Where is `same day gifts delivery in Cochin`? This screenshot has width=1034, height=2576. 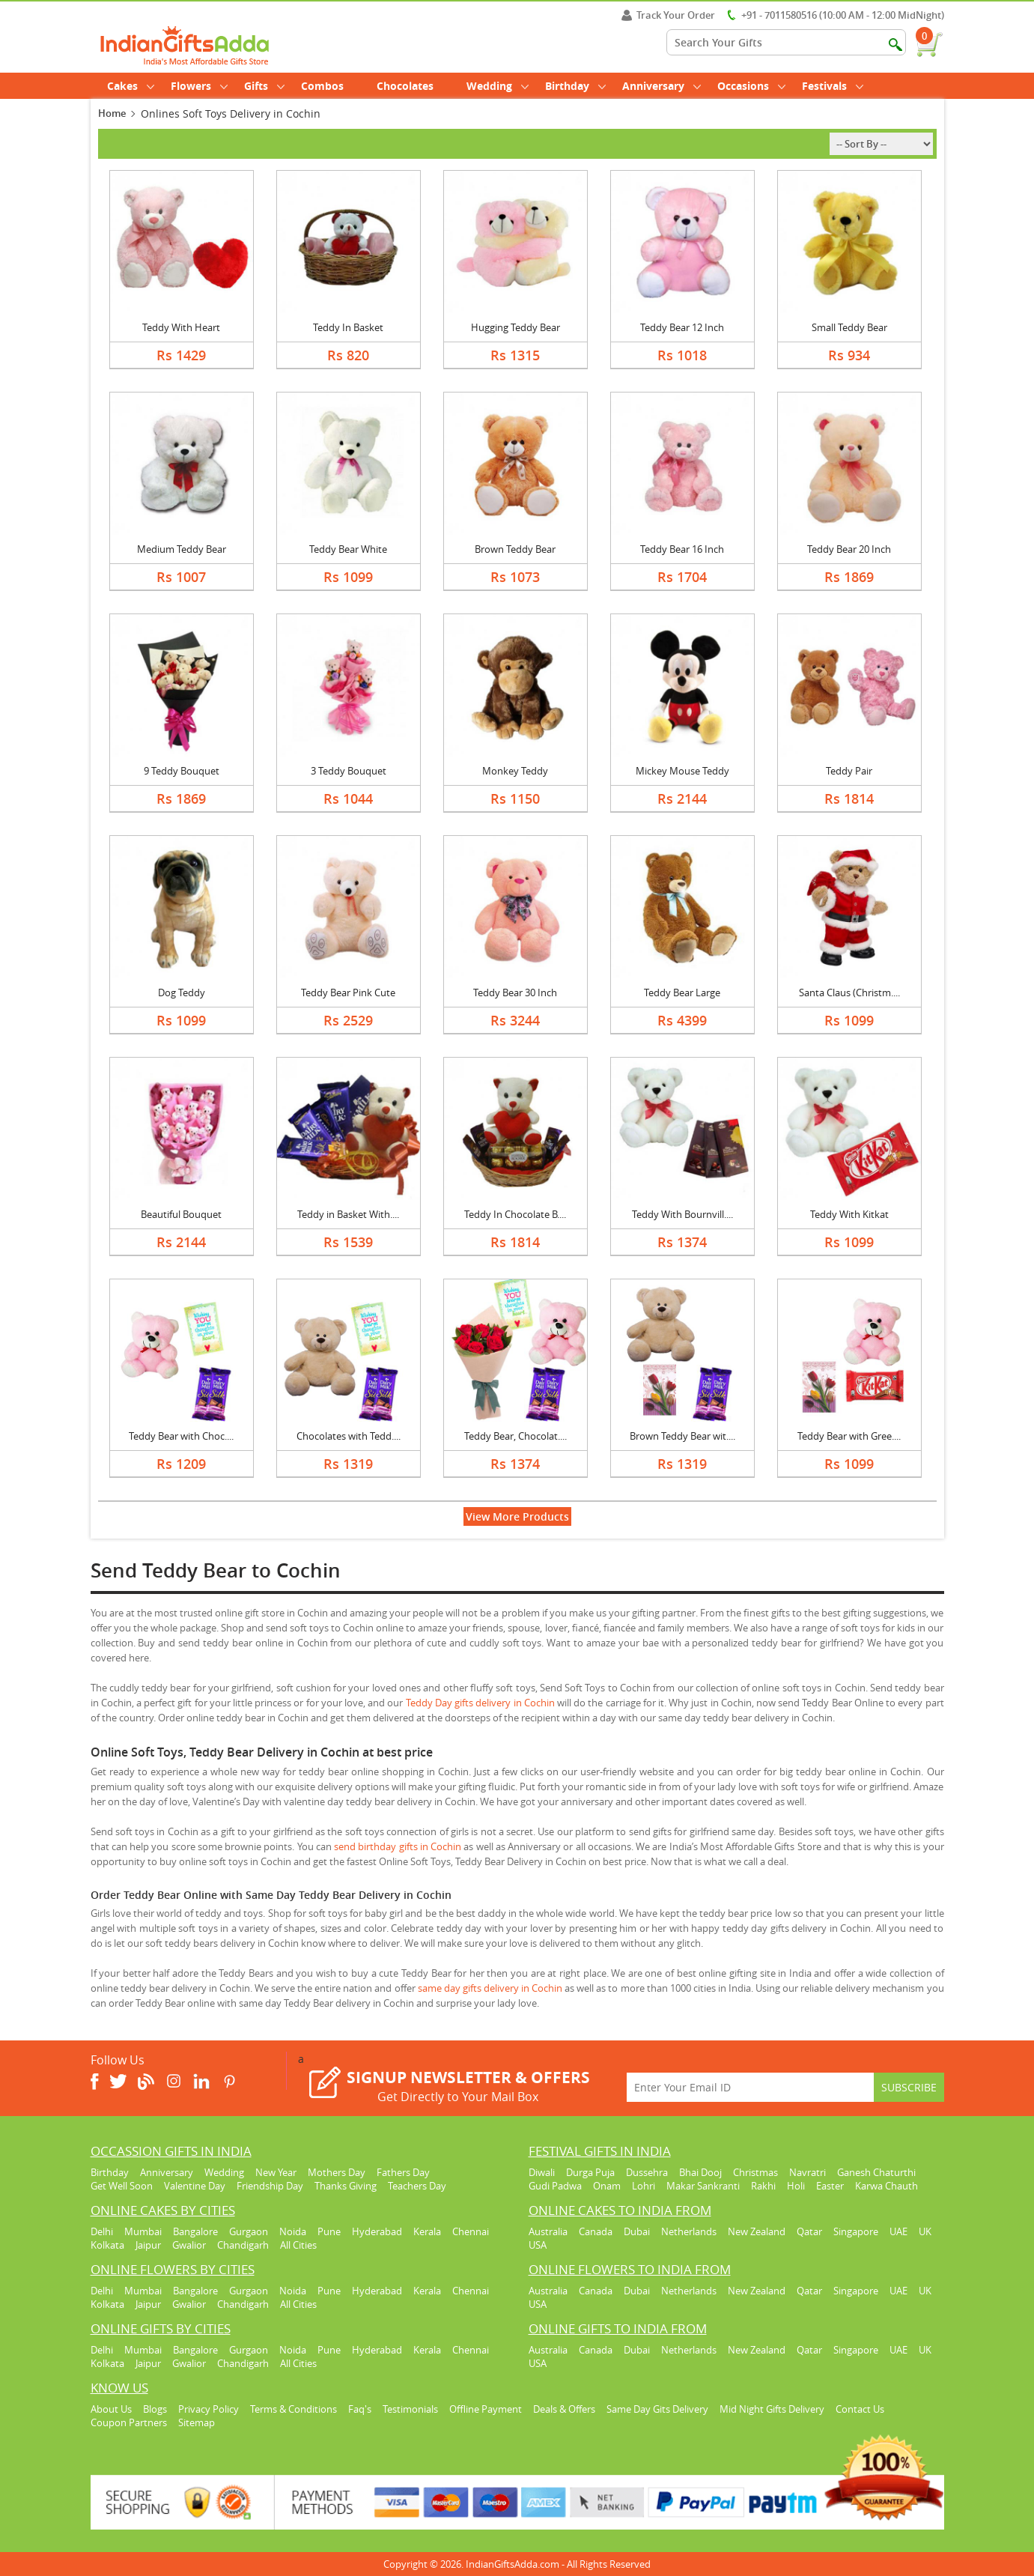
same day gifts delivery in Cochin is located at coordinates (490, 1988).